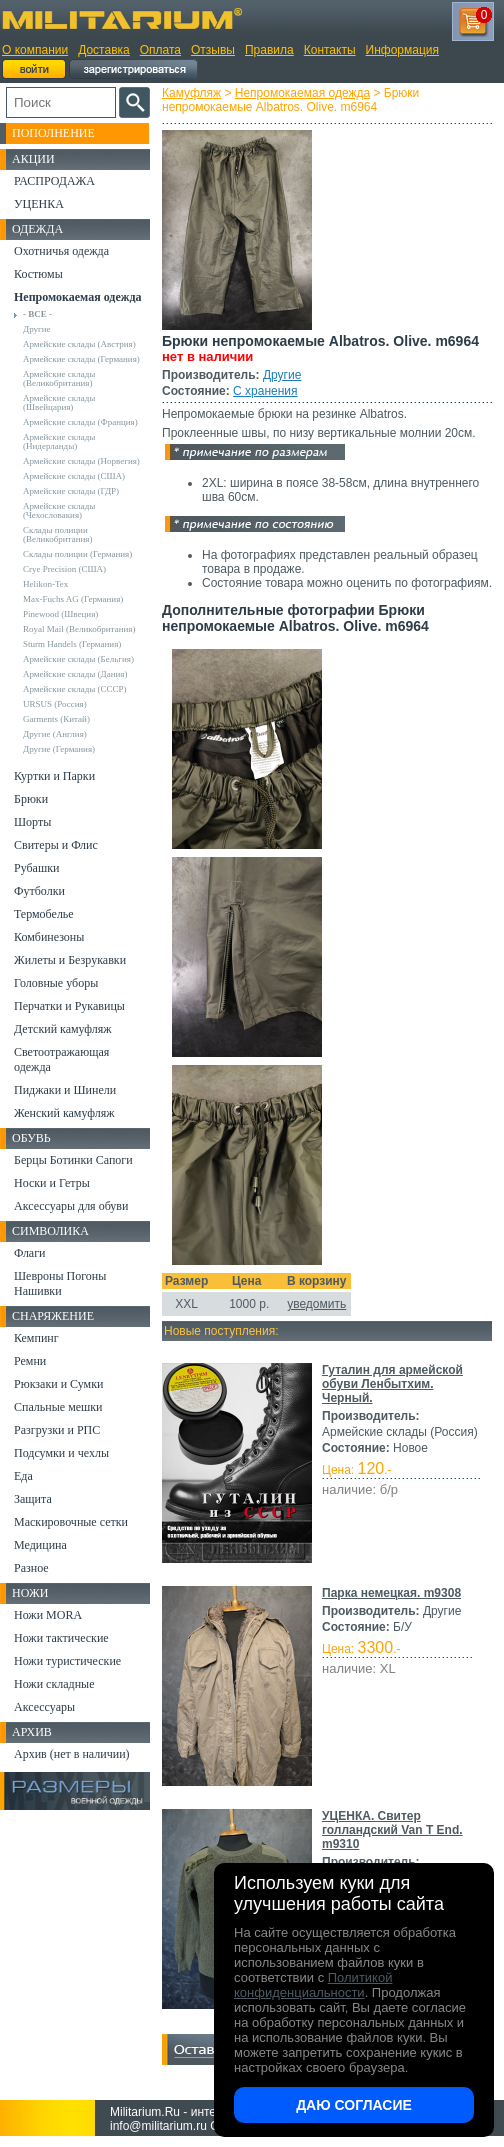 The width and height of the screenshot is (504, 2147). Describe the element at coordinates (73, 599) in the screenshot. I see `Max-Fuchs AG (Германия)` at that location.